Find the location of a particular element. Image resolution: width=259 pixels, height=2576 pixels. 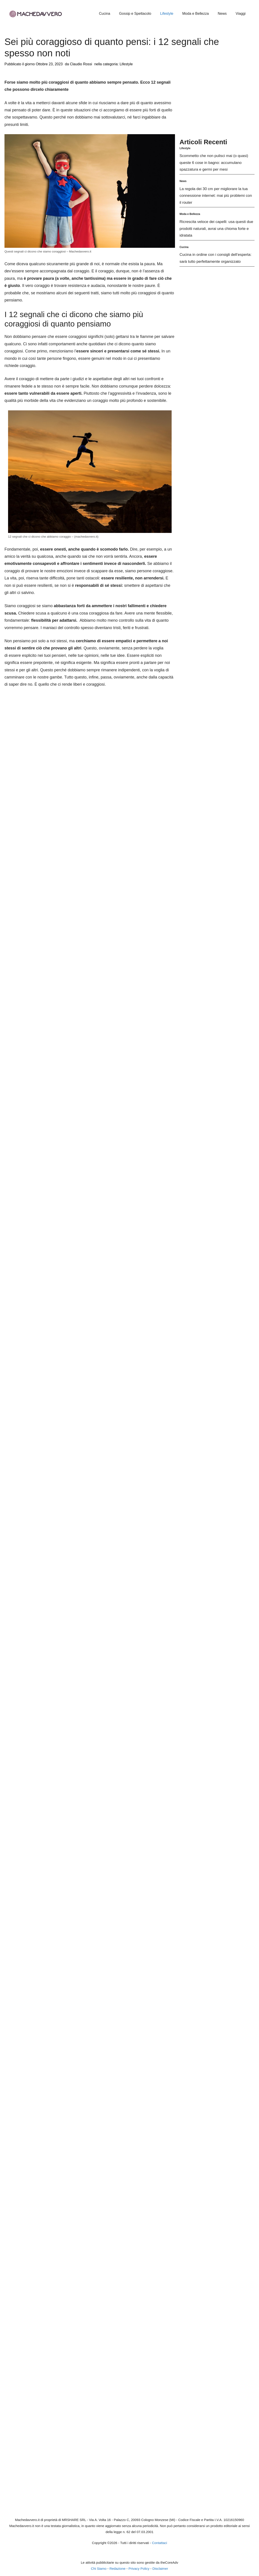

Contattaci is located at coordinates (159, 2543).